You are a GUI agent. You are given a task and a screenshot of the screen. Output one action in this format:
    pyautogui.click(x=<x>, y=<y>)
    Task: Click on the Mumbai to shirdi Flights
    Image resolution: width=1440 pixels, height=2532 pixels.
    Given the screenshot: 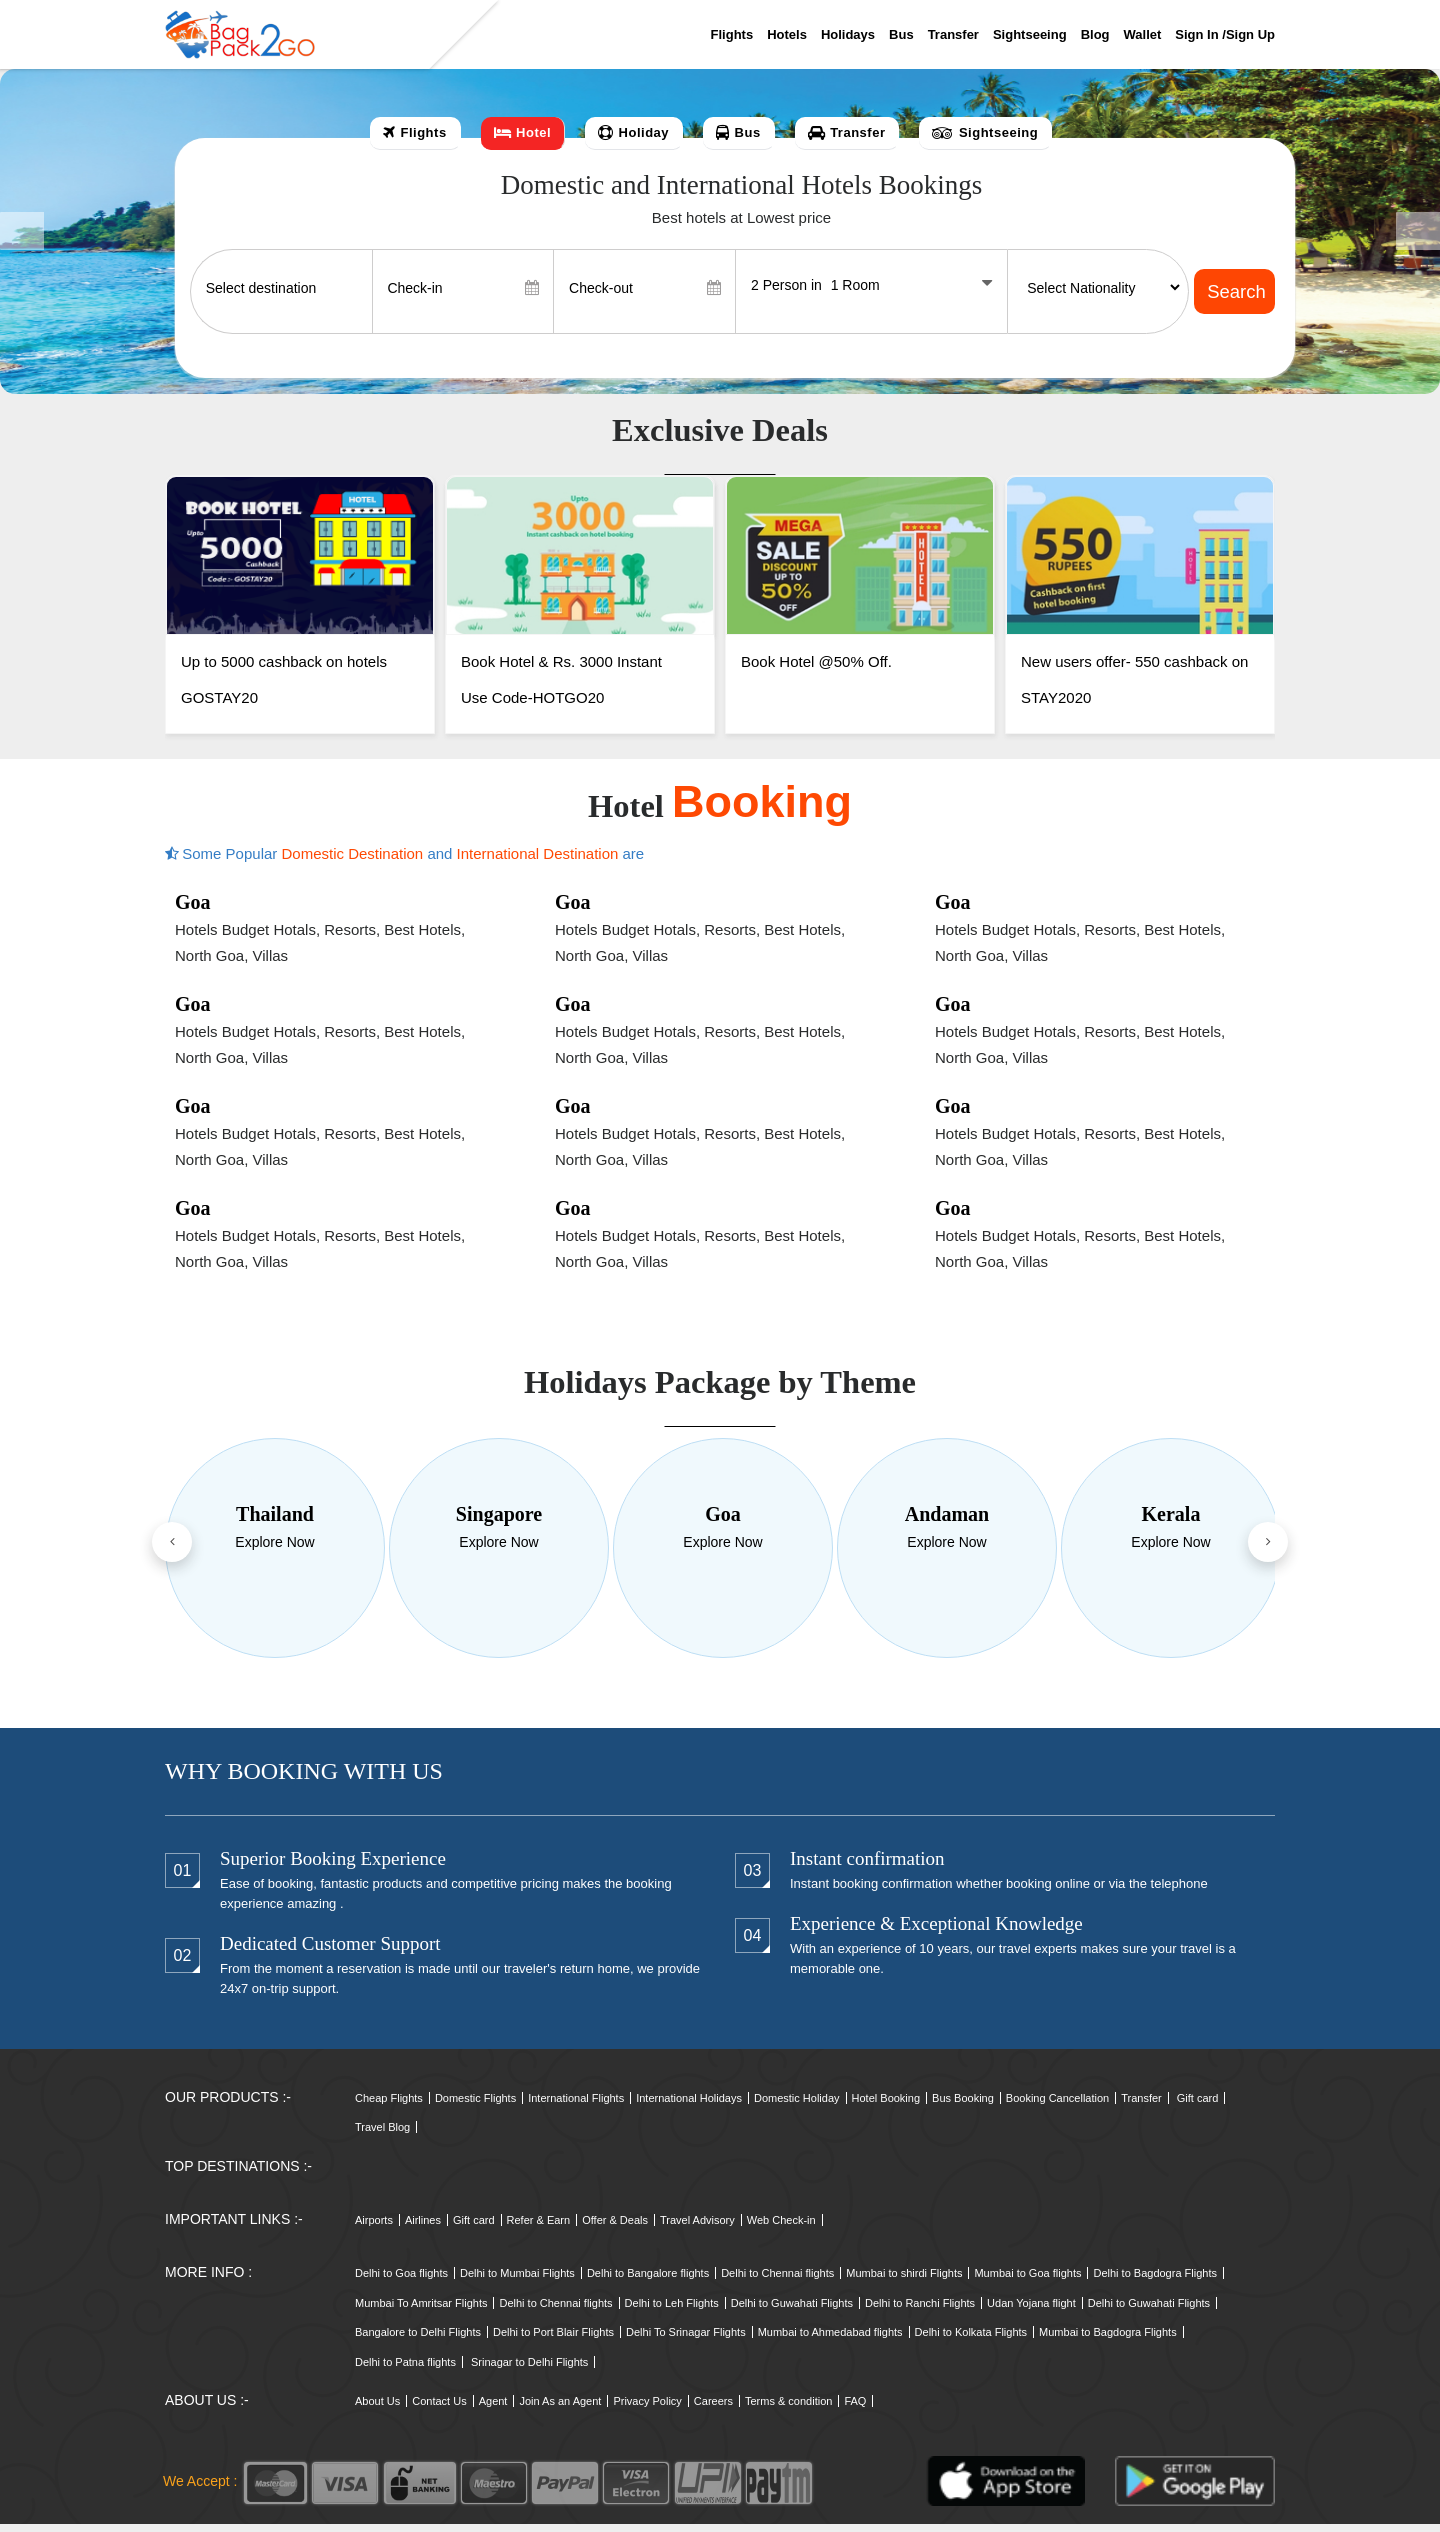 What is the action you would take?
    pyautogui.click(x=904, y=2282)
    